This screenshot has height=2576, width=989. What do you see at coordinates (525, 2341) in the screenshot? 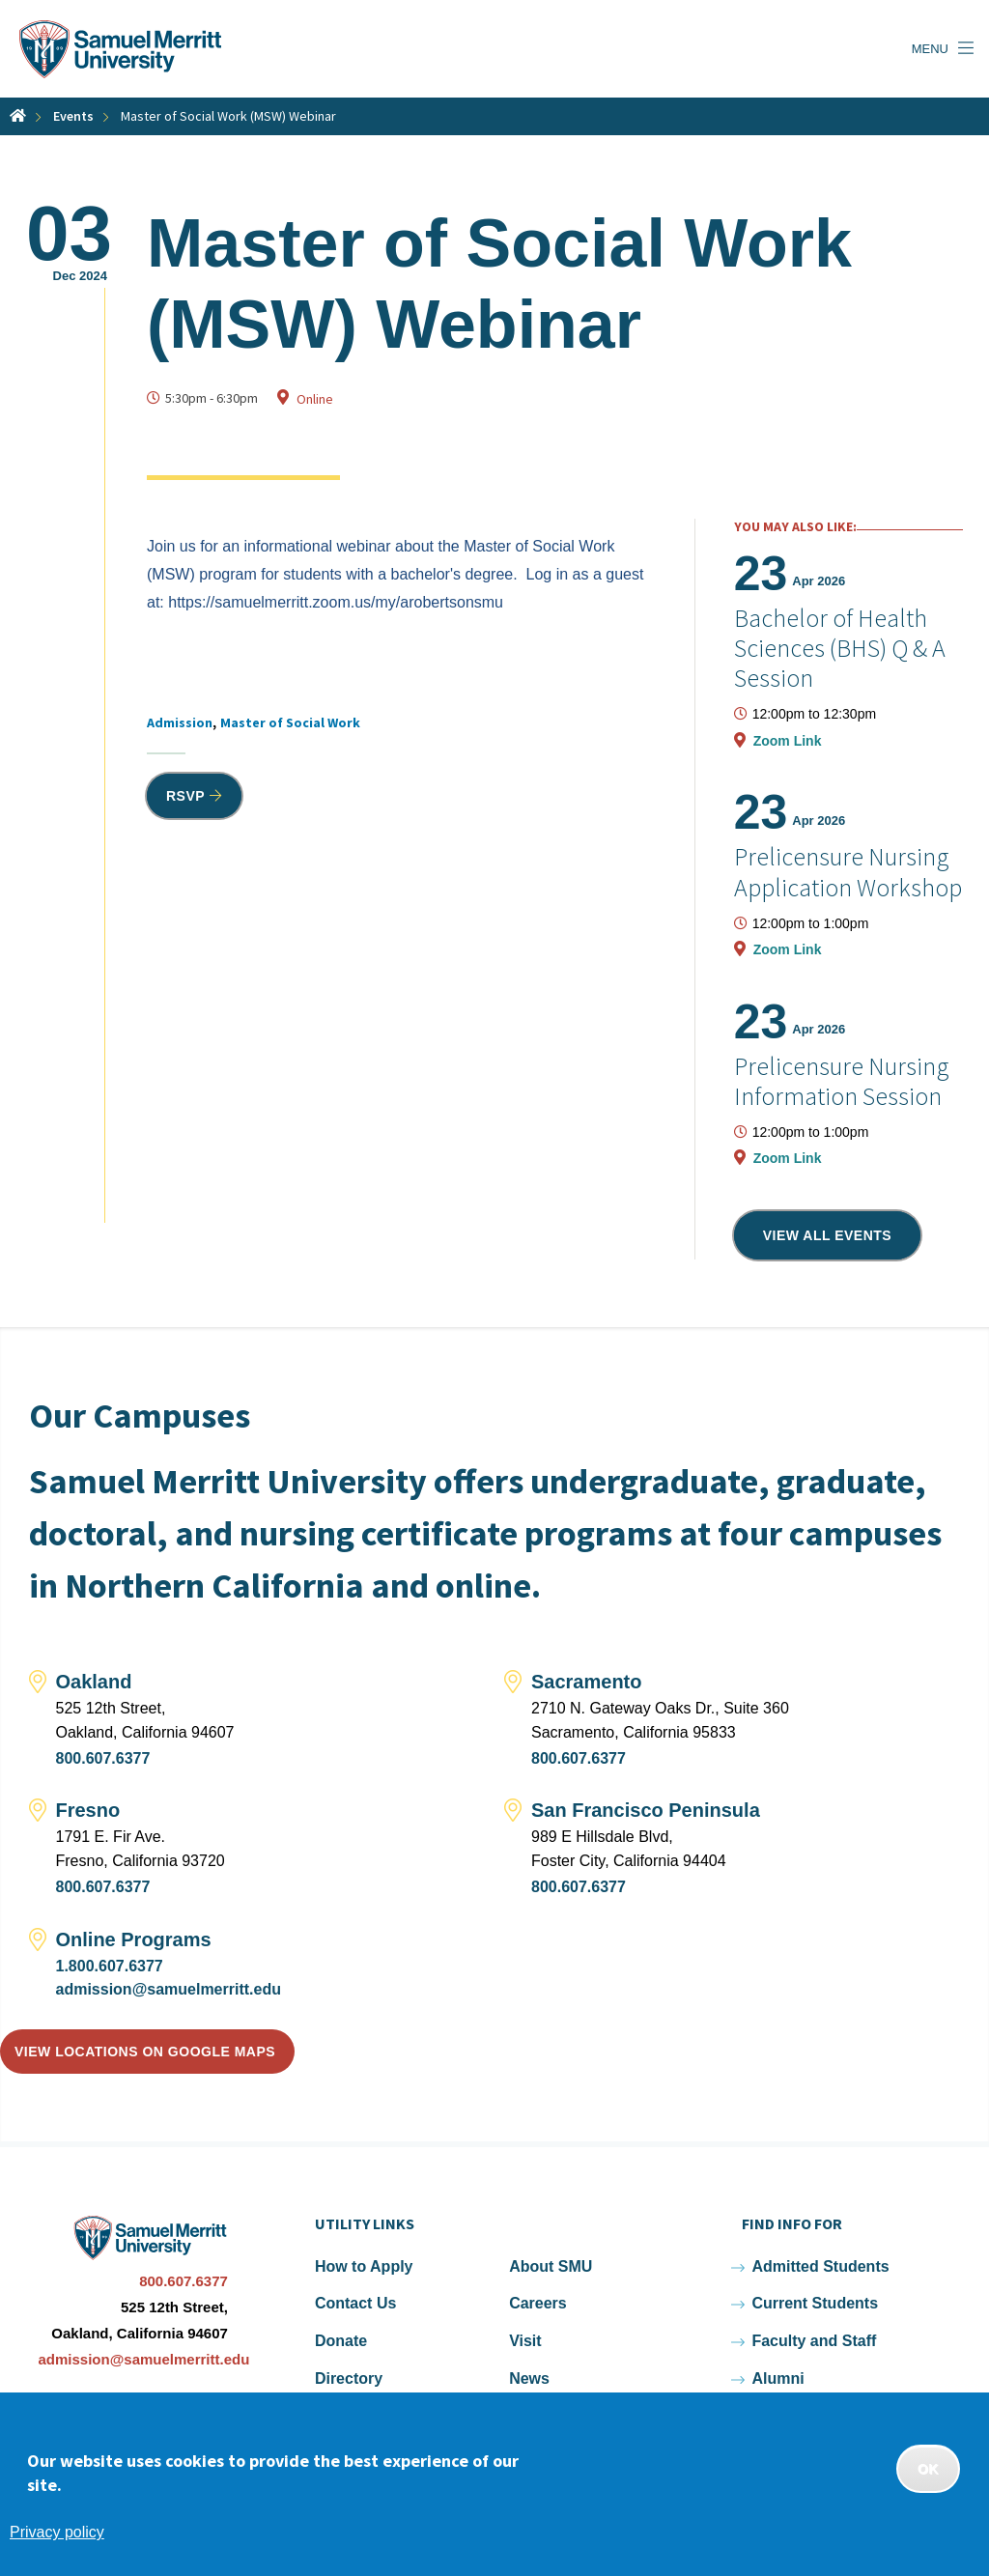
I see `Visit` at bounding box center [525, 2341].